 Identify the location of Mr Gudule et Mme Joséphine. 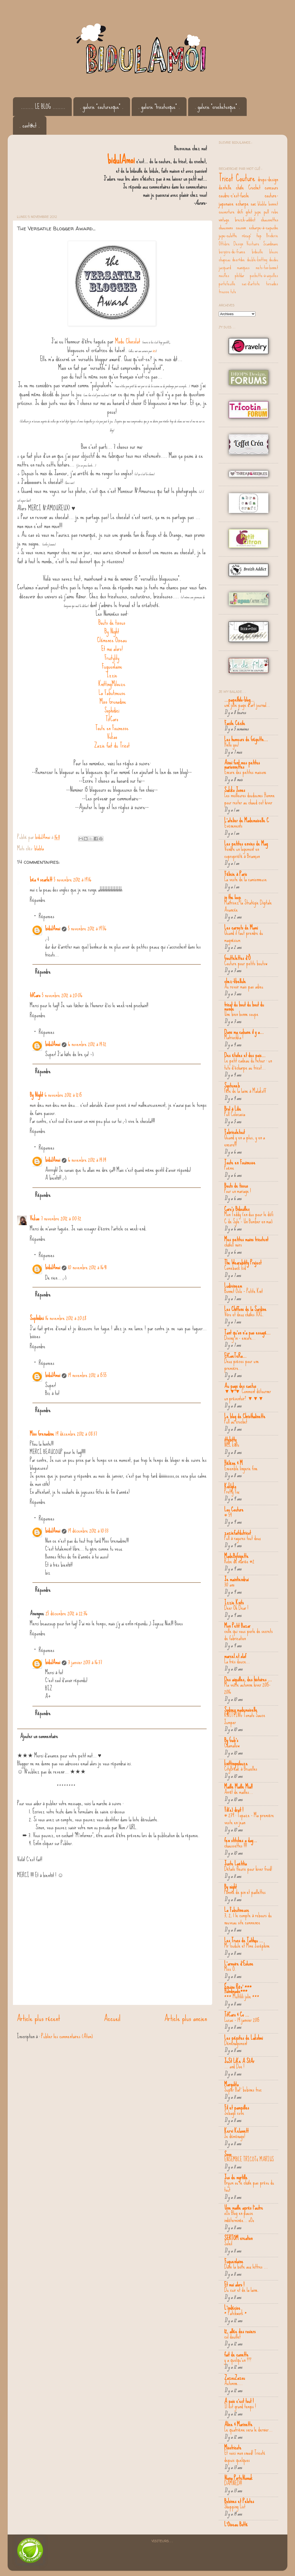
(247, 1945).